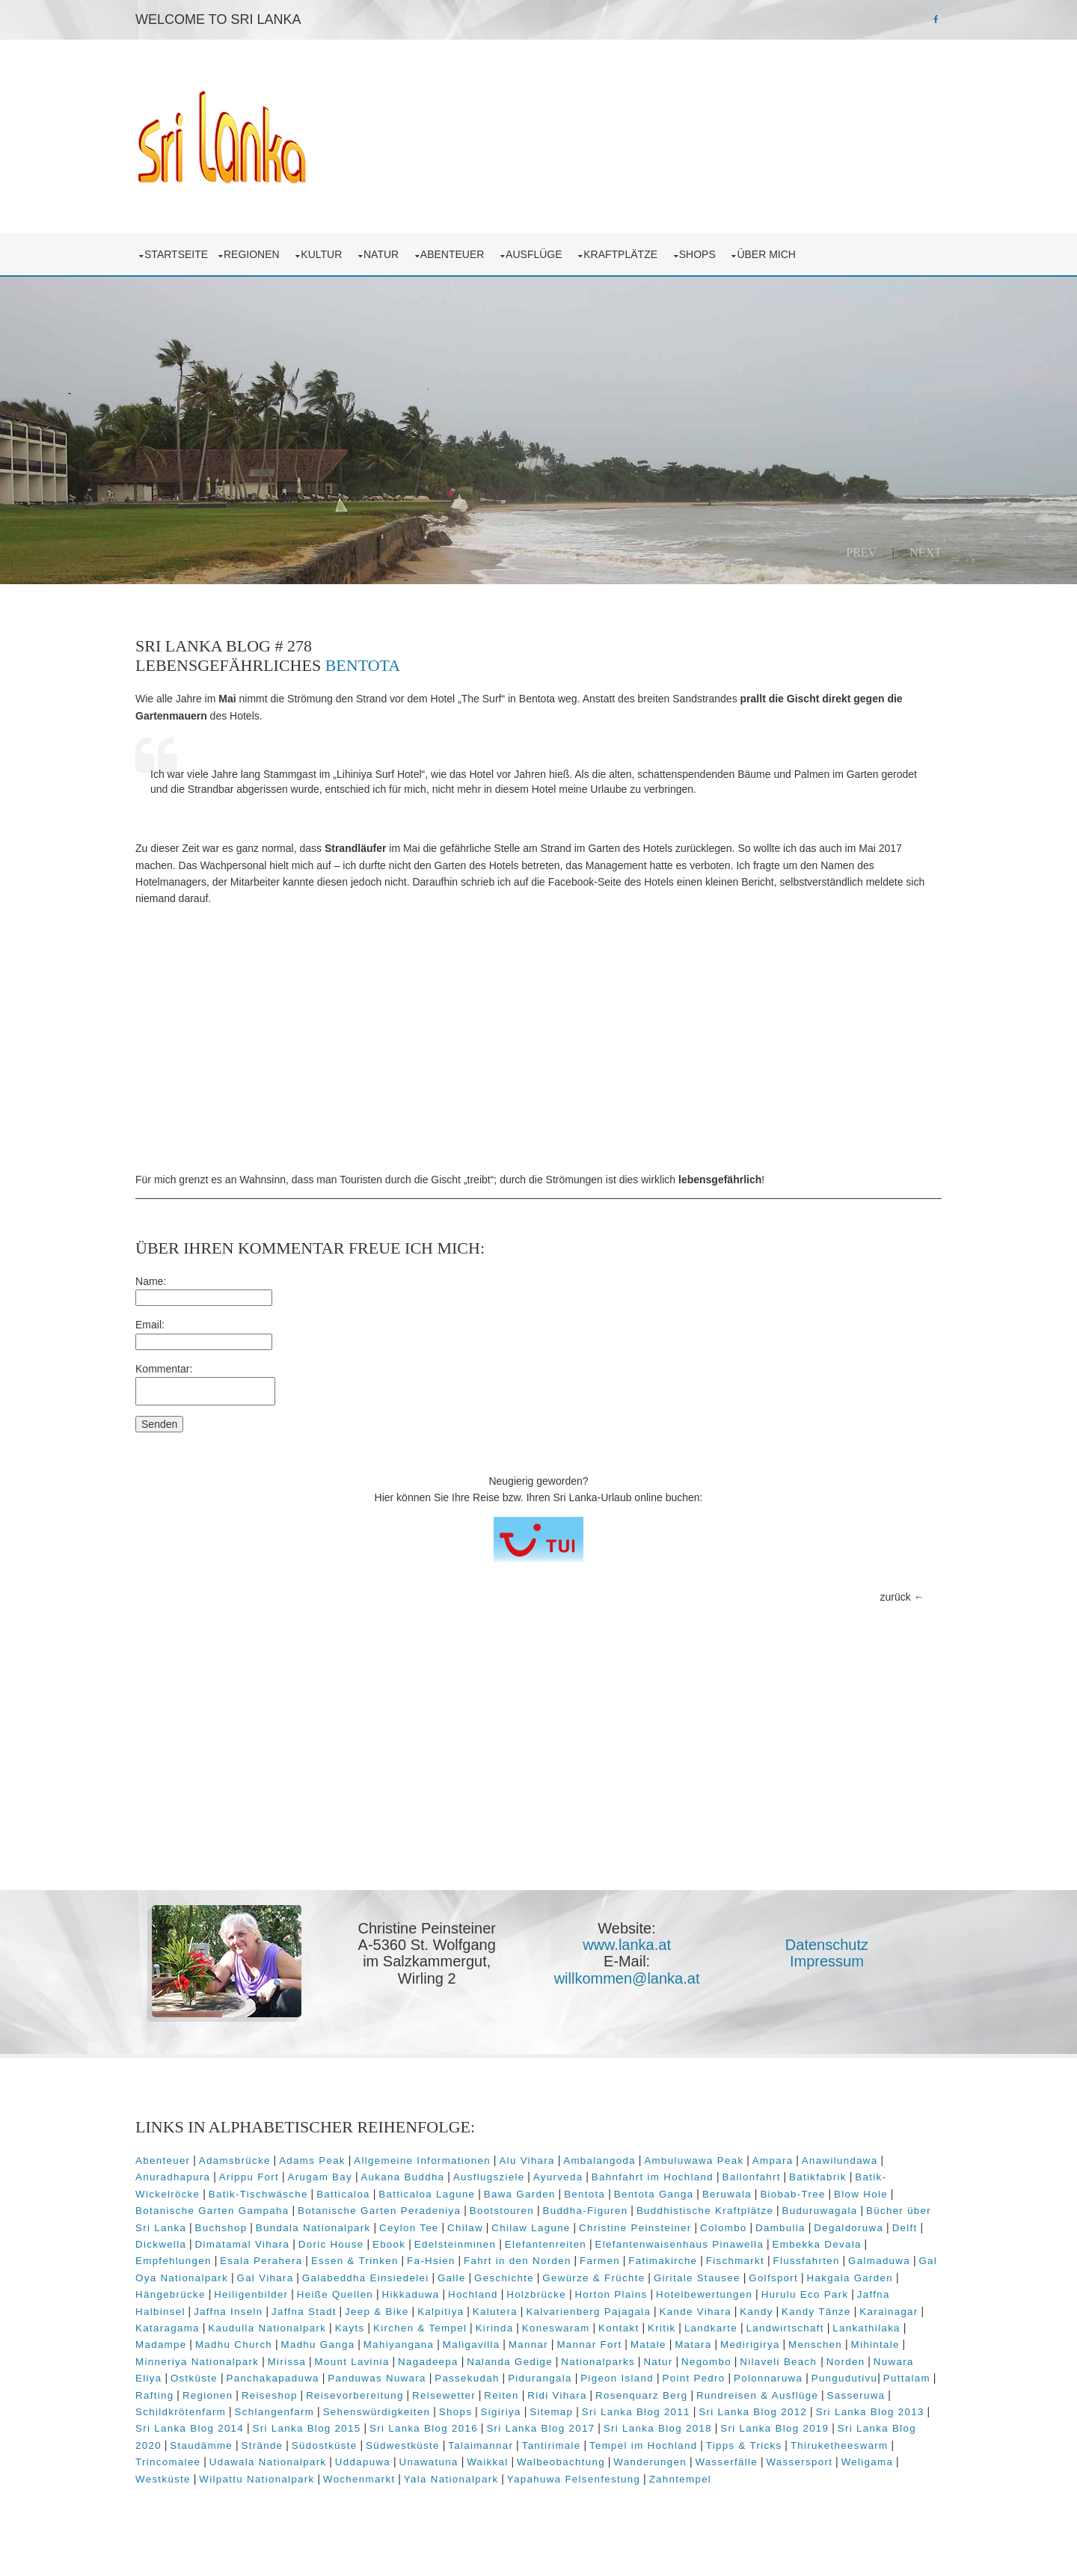 The height and width of the screenshot is (2576, 1077). What do you see at coordinates (442, 2162) in the screenshot?
I see `Arugam Bay` at bounding box center [442, 2162].